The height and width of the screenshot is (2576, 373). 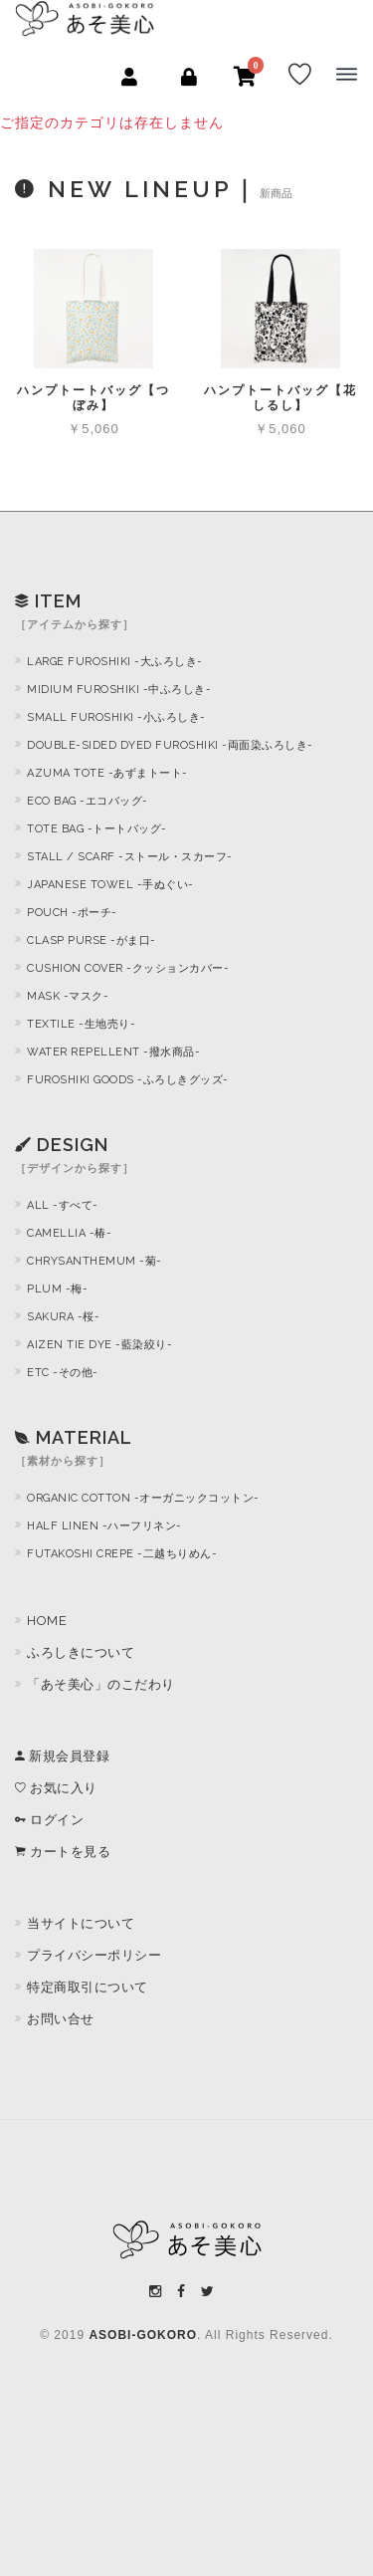 I want to click on 新規会員登録, so click(x=62, y=1756).